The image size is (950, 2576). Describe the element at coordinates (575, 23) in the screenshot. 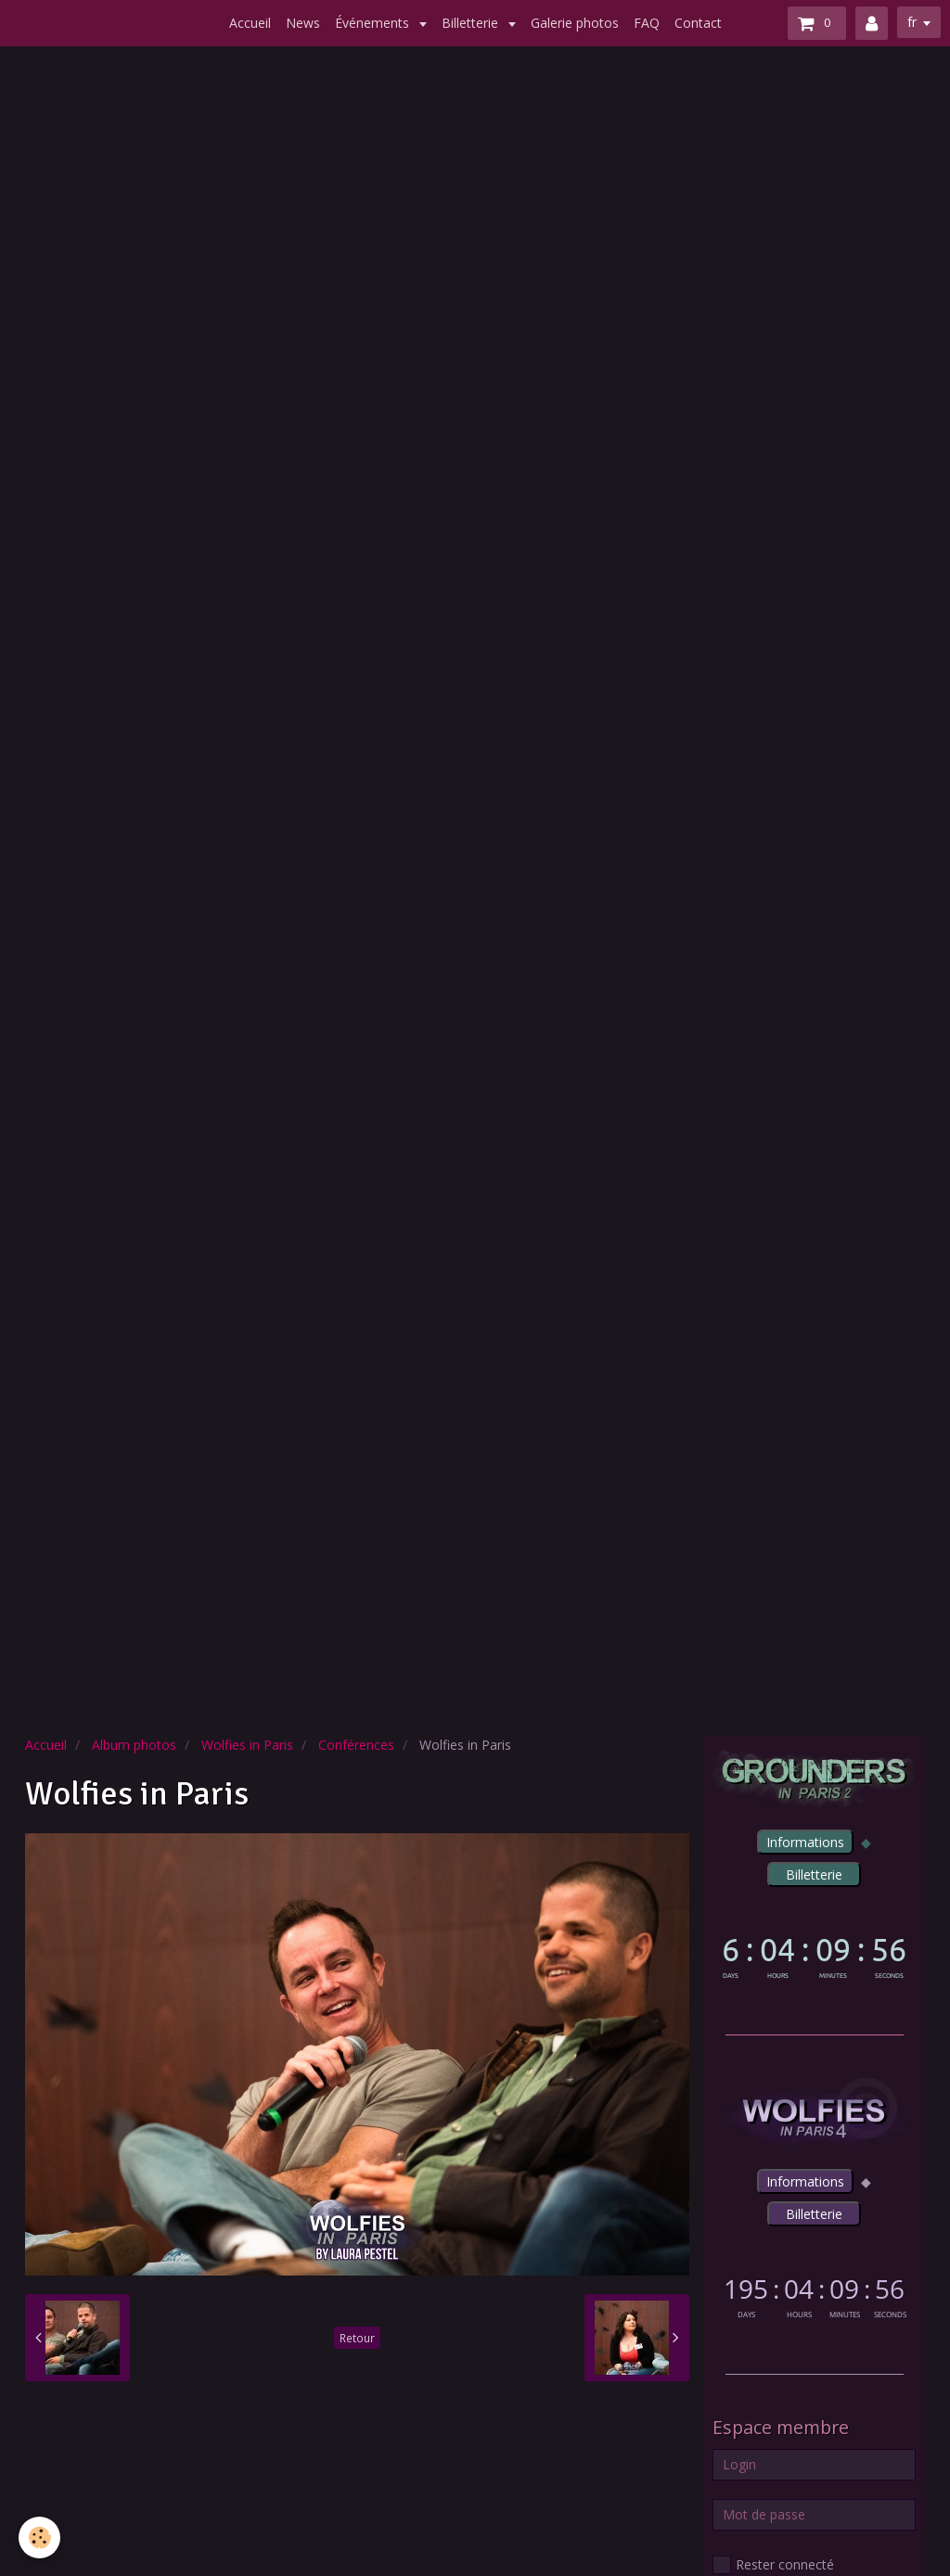

I see `Galerie photos` at that location.